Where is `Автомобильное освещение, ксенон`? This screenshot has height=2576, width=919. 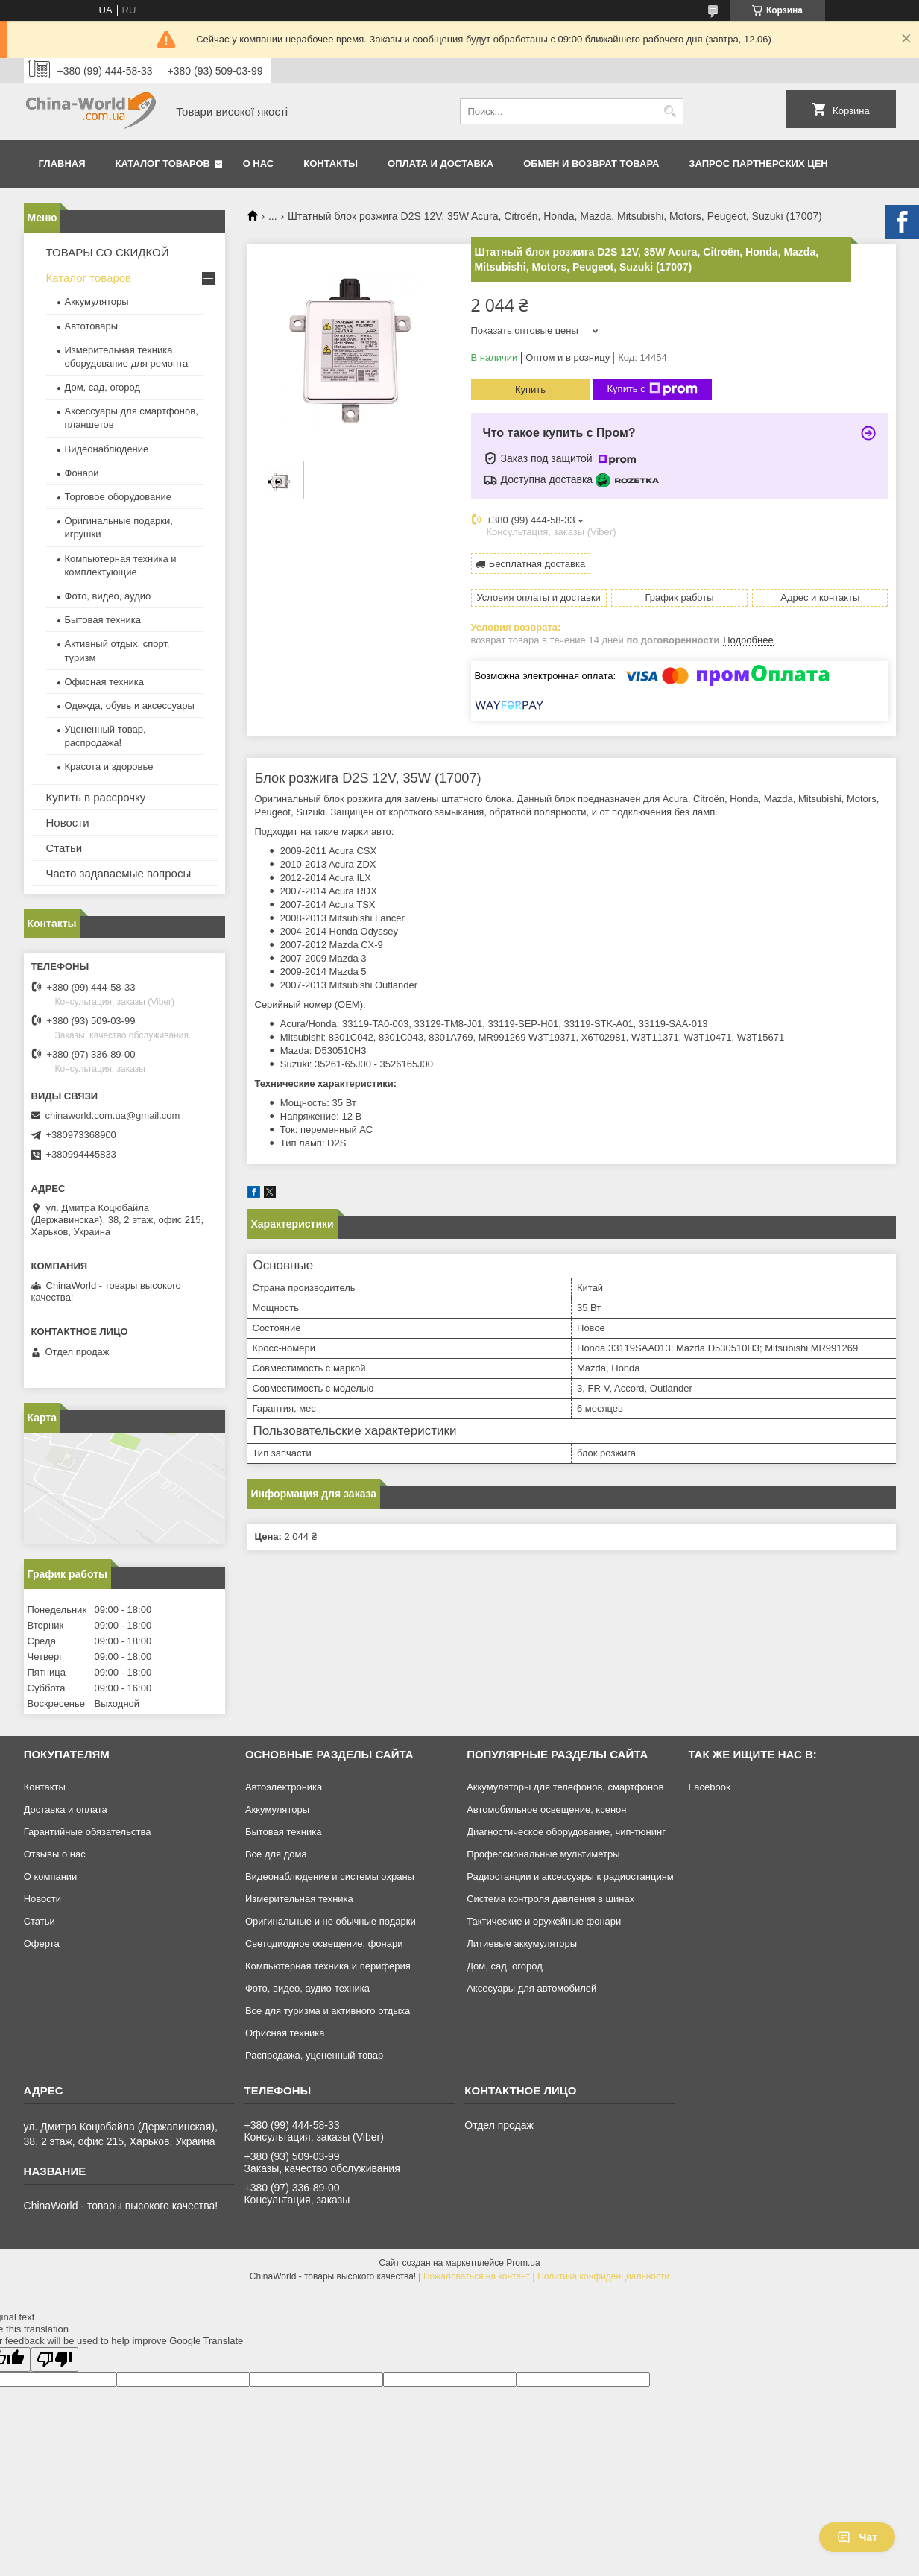 Автомобильное освещение, ксенон is located at coordinates (546, 1809).